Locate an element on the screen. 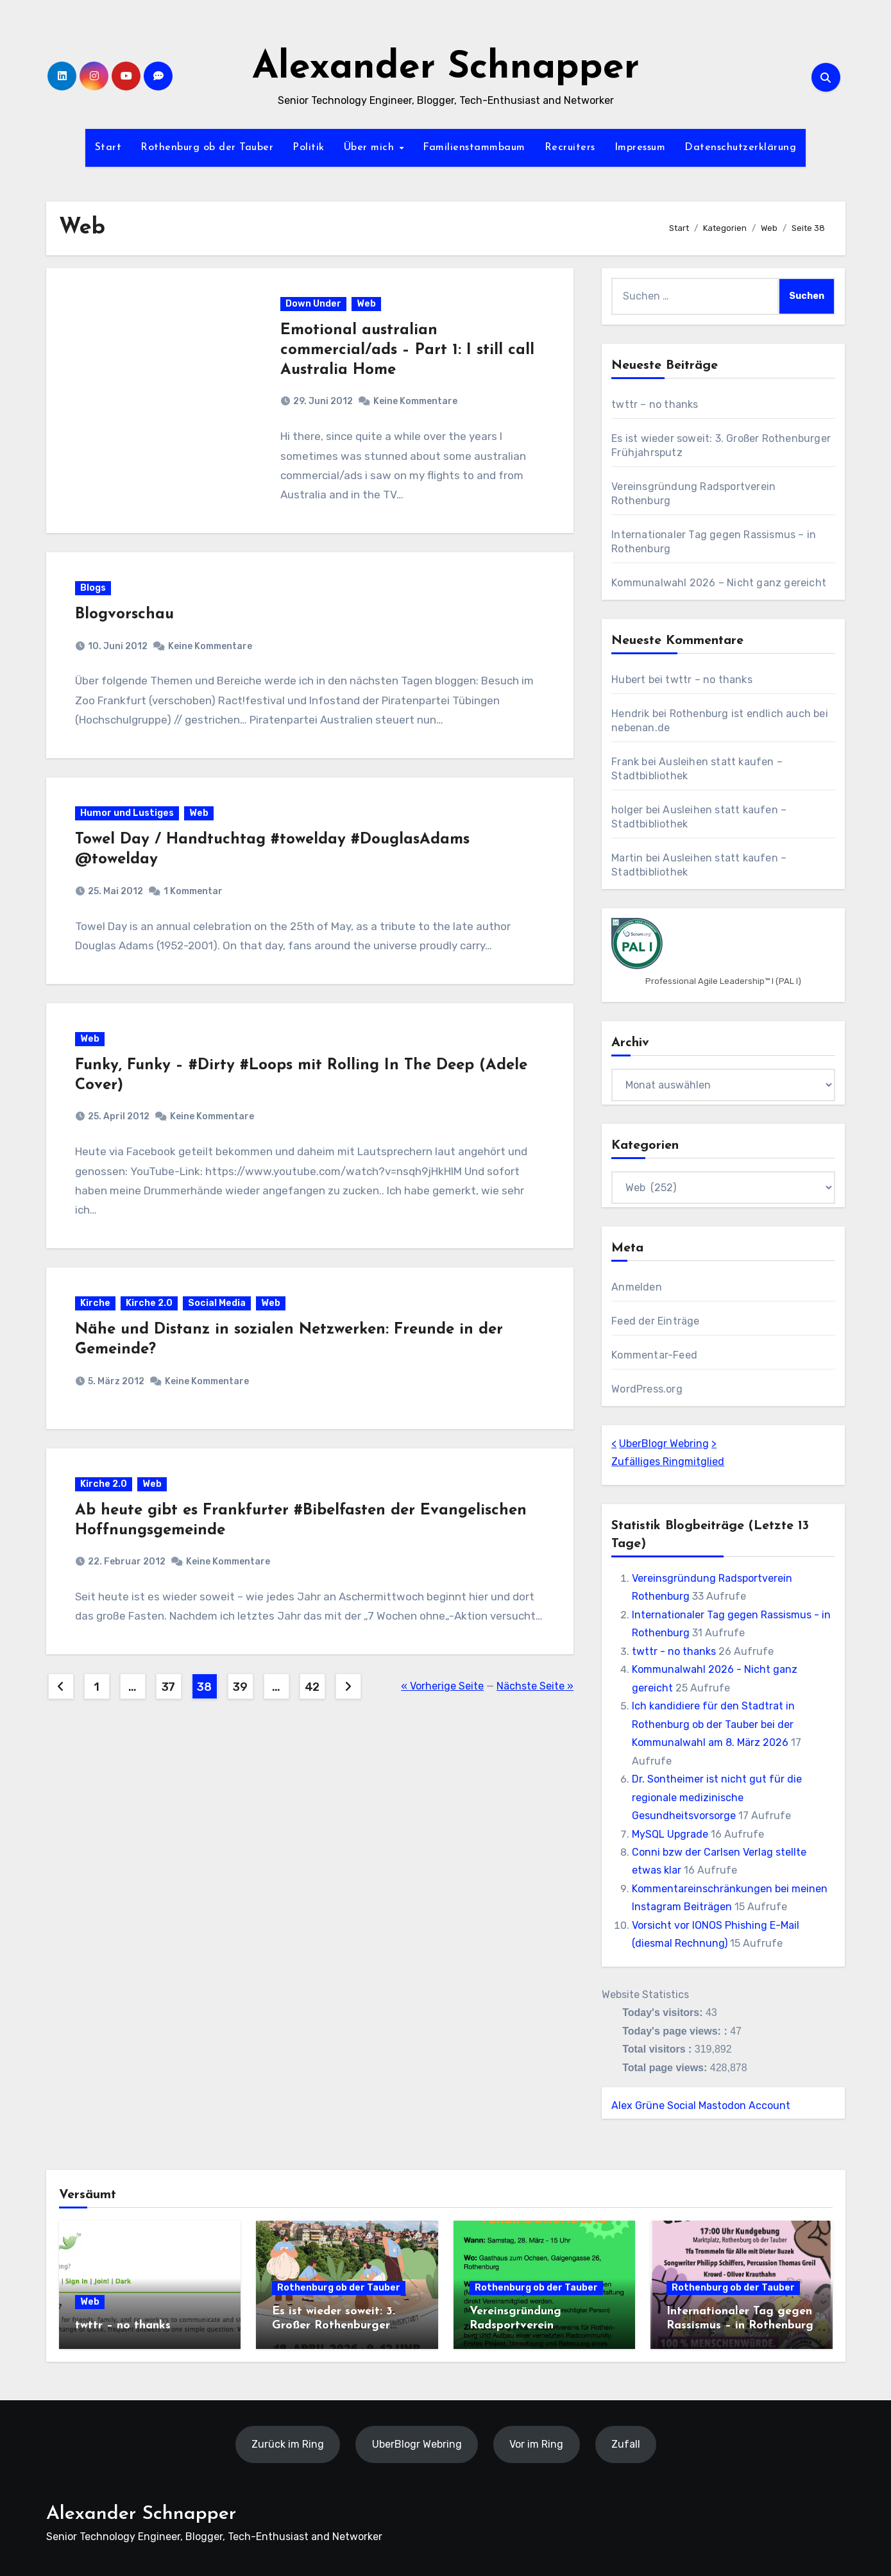  twttr – no thanks is located at coordinates (654, 404).